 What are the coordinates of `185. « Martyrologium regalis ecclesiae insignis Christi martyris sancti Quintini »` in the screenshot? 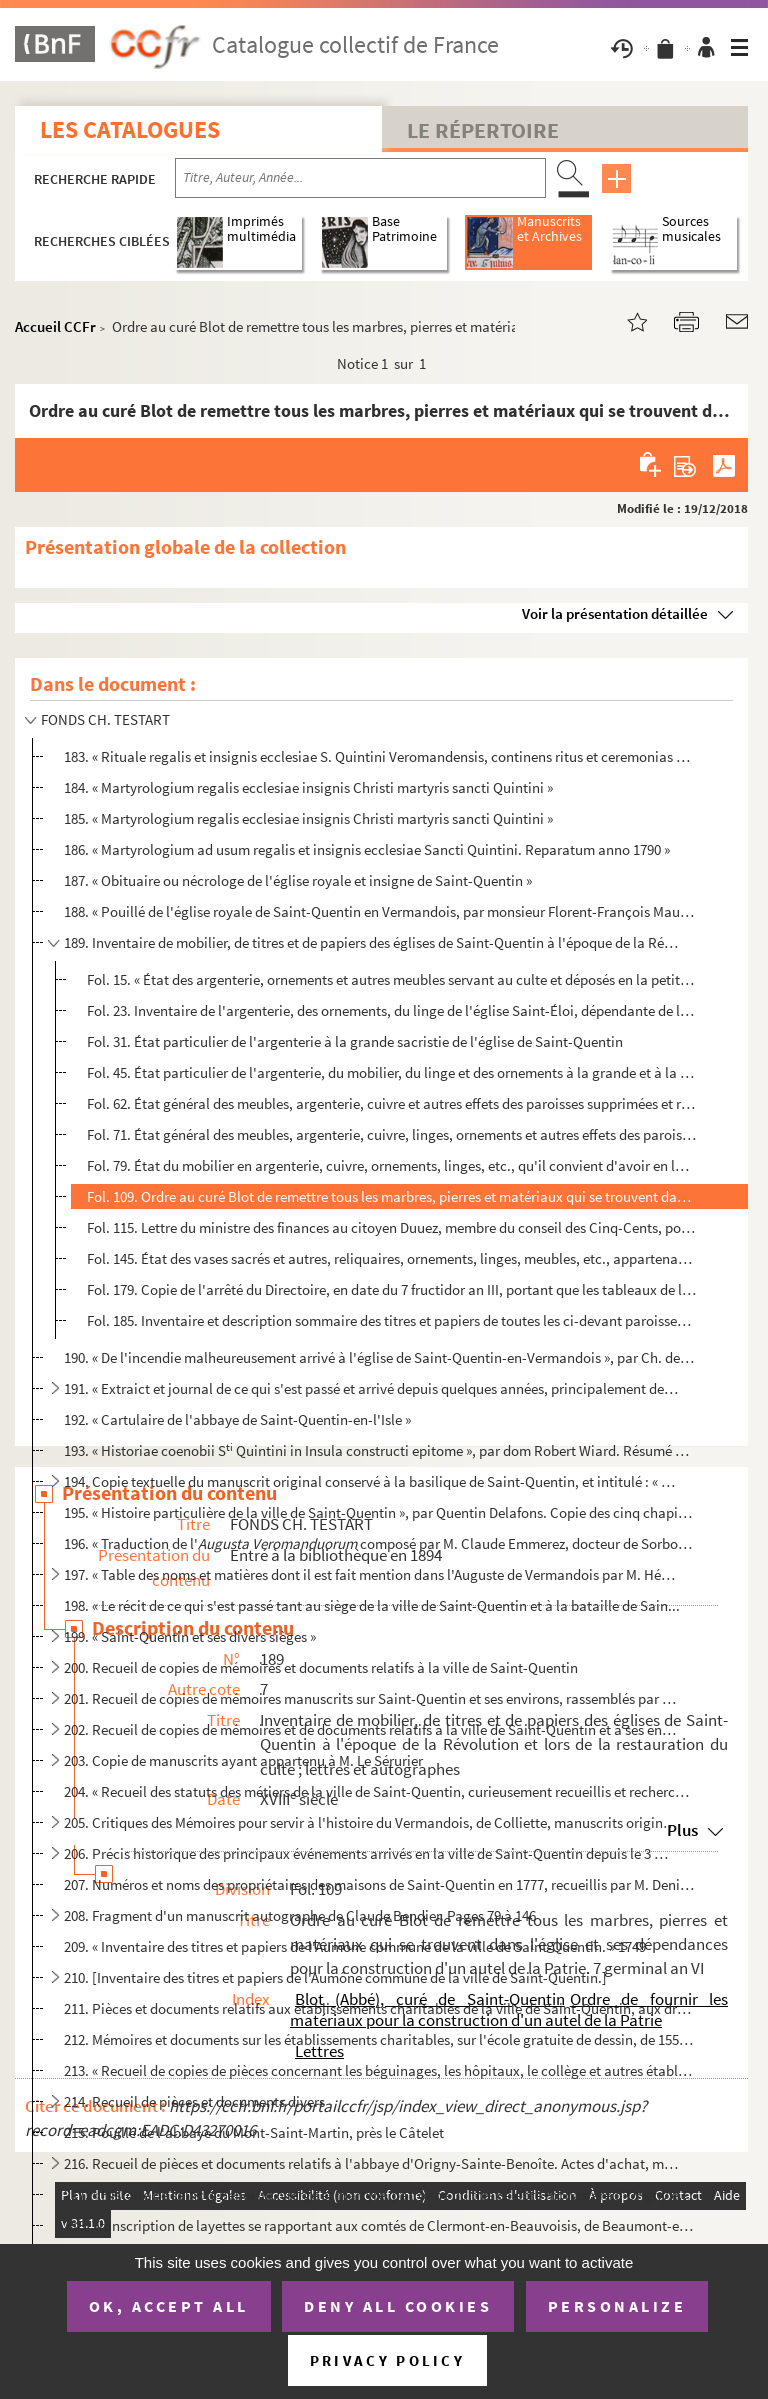 It's located at (308, 818).